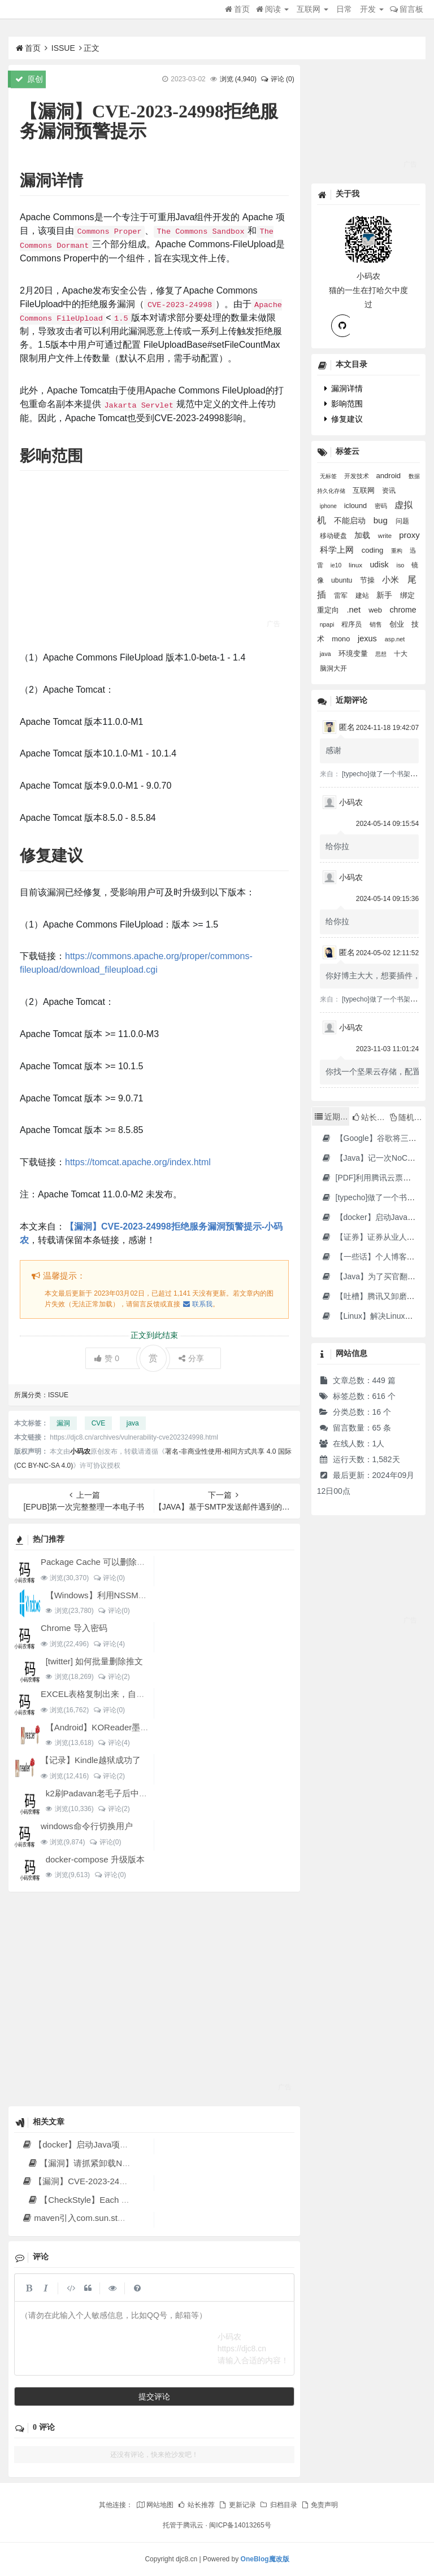  What do you see at coordinates (343, 388) in the screenshot?
I see `漏洞详情` at bounding box center [343, 388].